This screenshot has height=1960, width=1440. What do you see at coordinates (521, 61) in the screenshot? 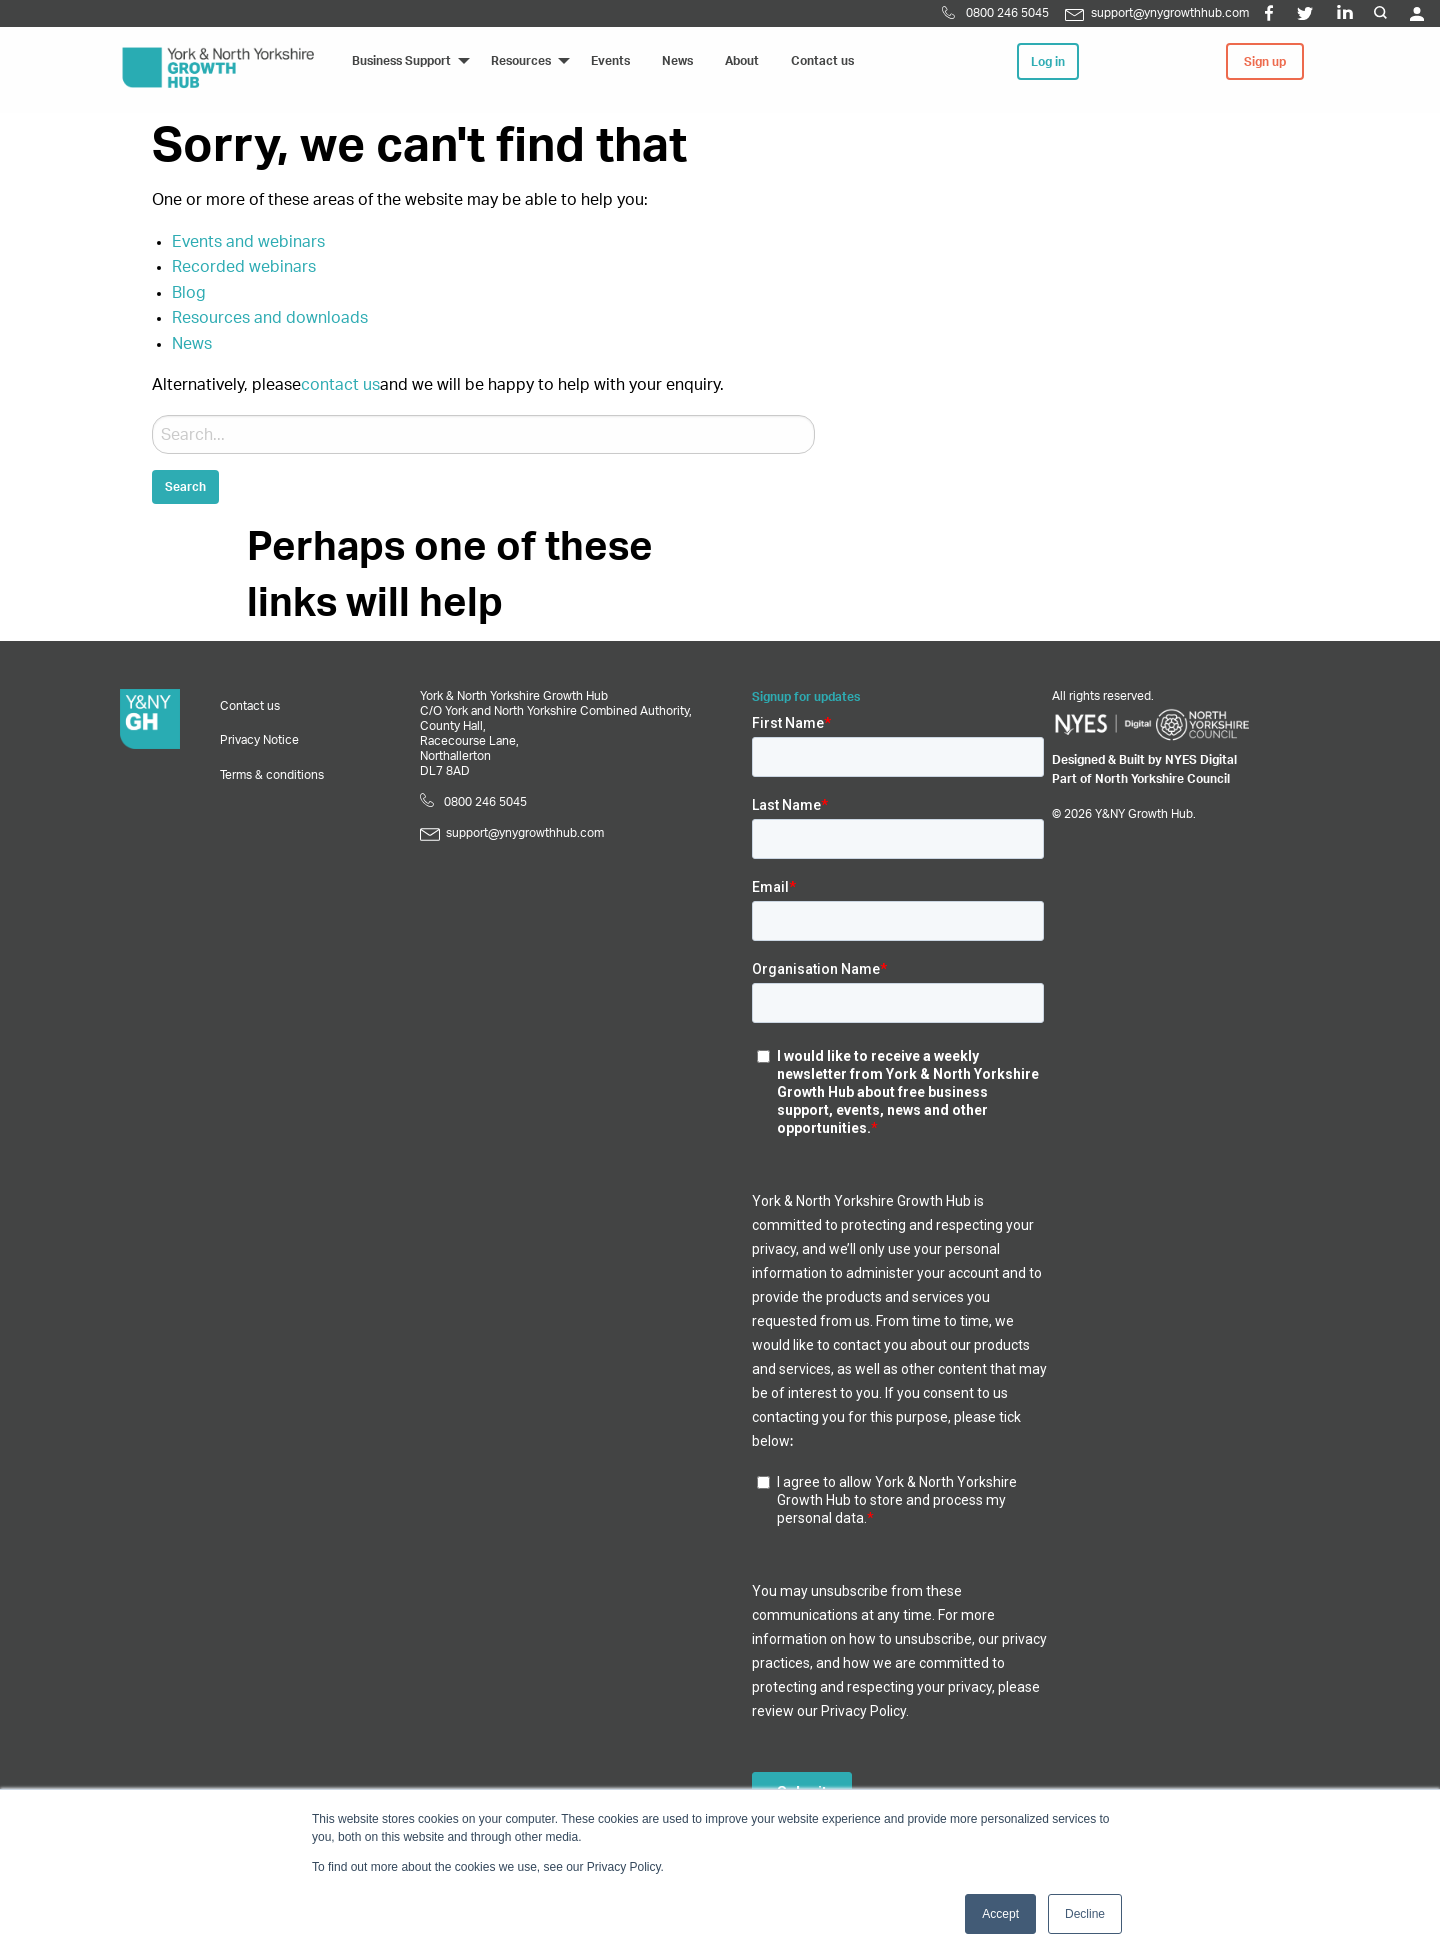
I see `Resources [menuitem]` at bounding box center [521, 61].